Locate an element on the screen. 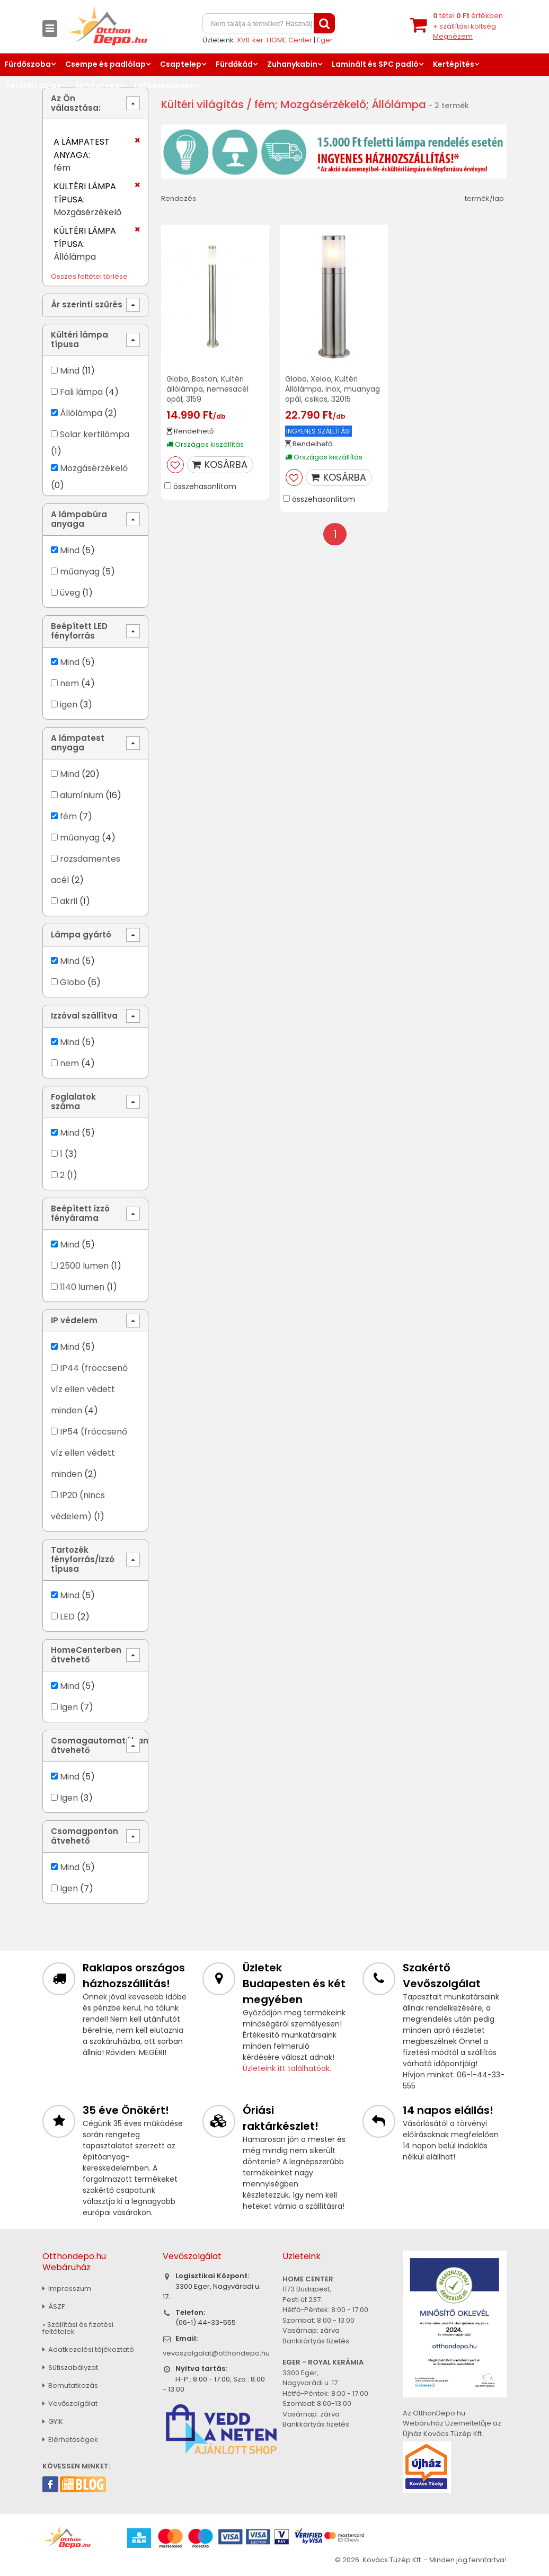  Mozgásérzékelő is located at coordinates (94, 468).